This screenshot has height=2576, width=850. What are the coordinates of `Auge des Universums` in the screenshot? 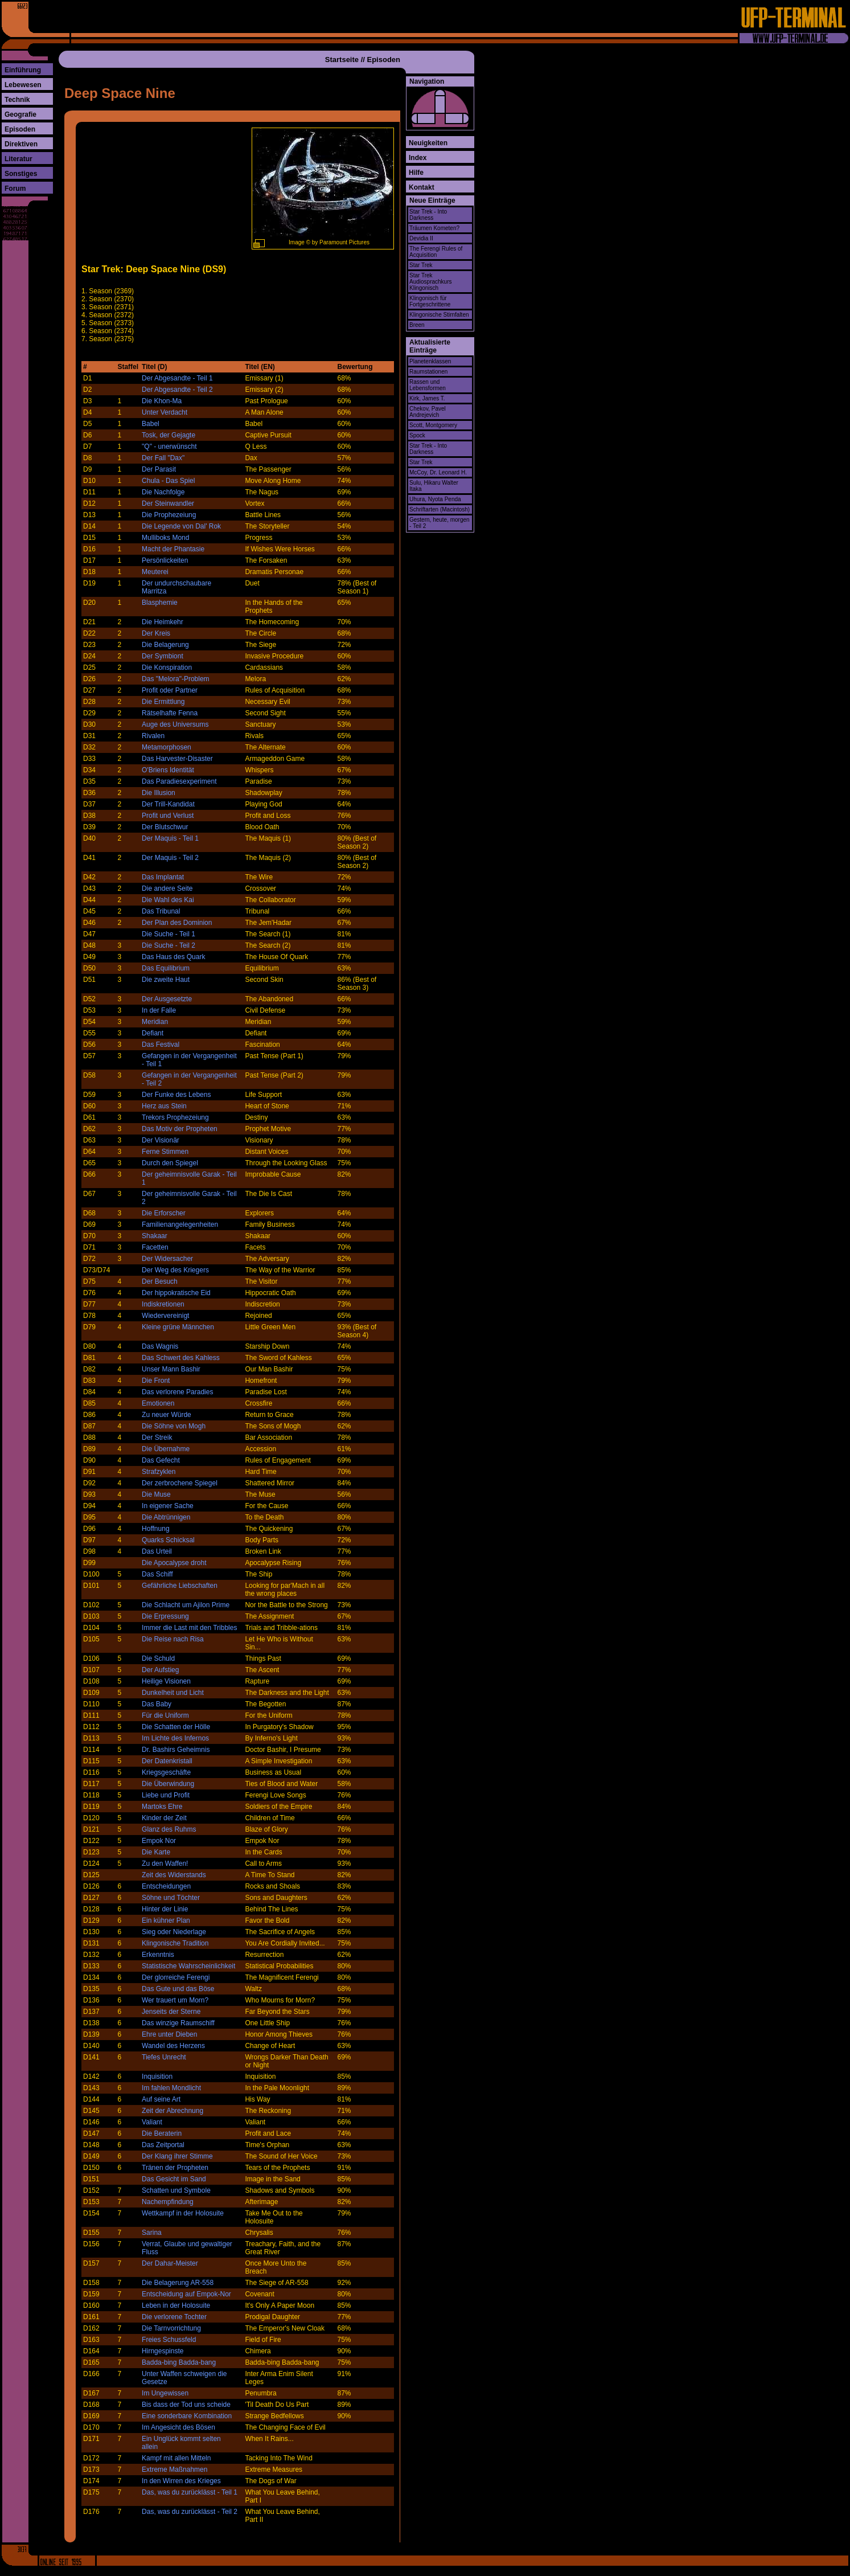 It's located at (175, 724).